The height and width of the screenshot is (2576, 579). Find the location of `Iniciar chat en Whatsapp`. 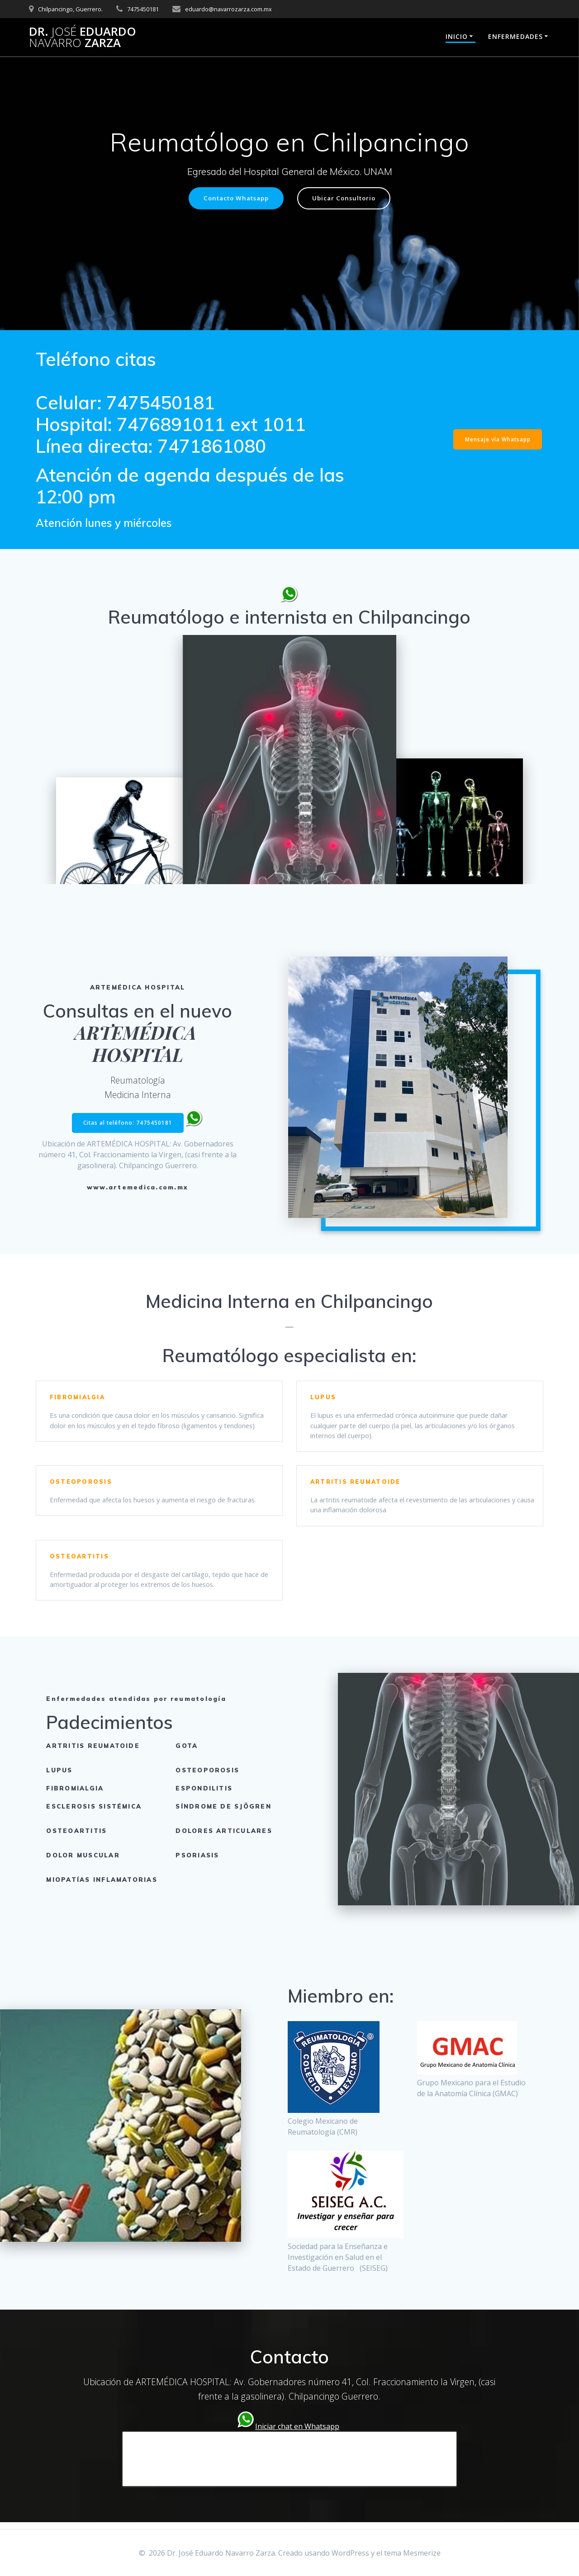

Iniciar chat en Whatsapp is located at coordinates (297, 2433).